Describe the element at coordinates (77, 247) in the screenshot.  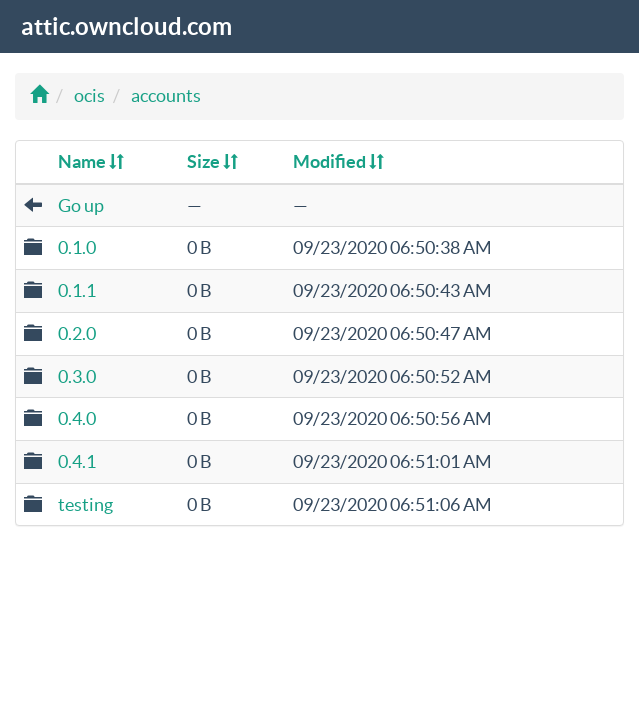
I see `0.1.0` at that location.